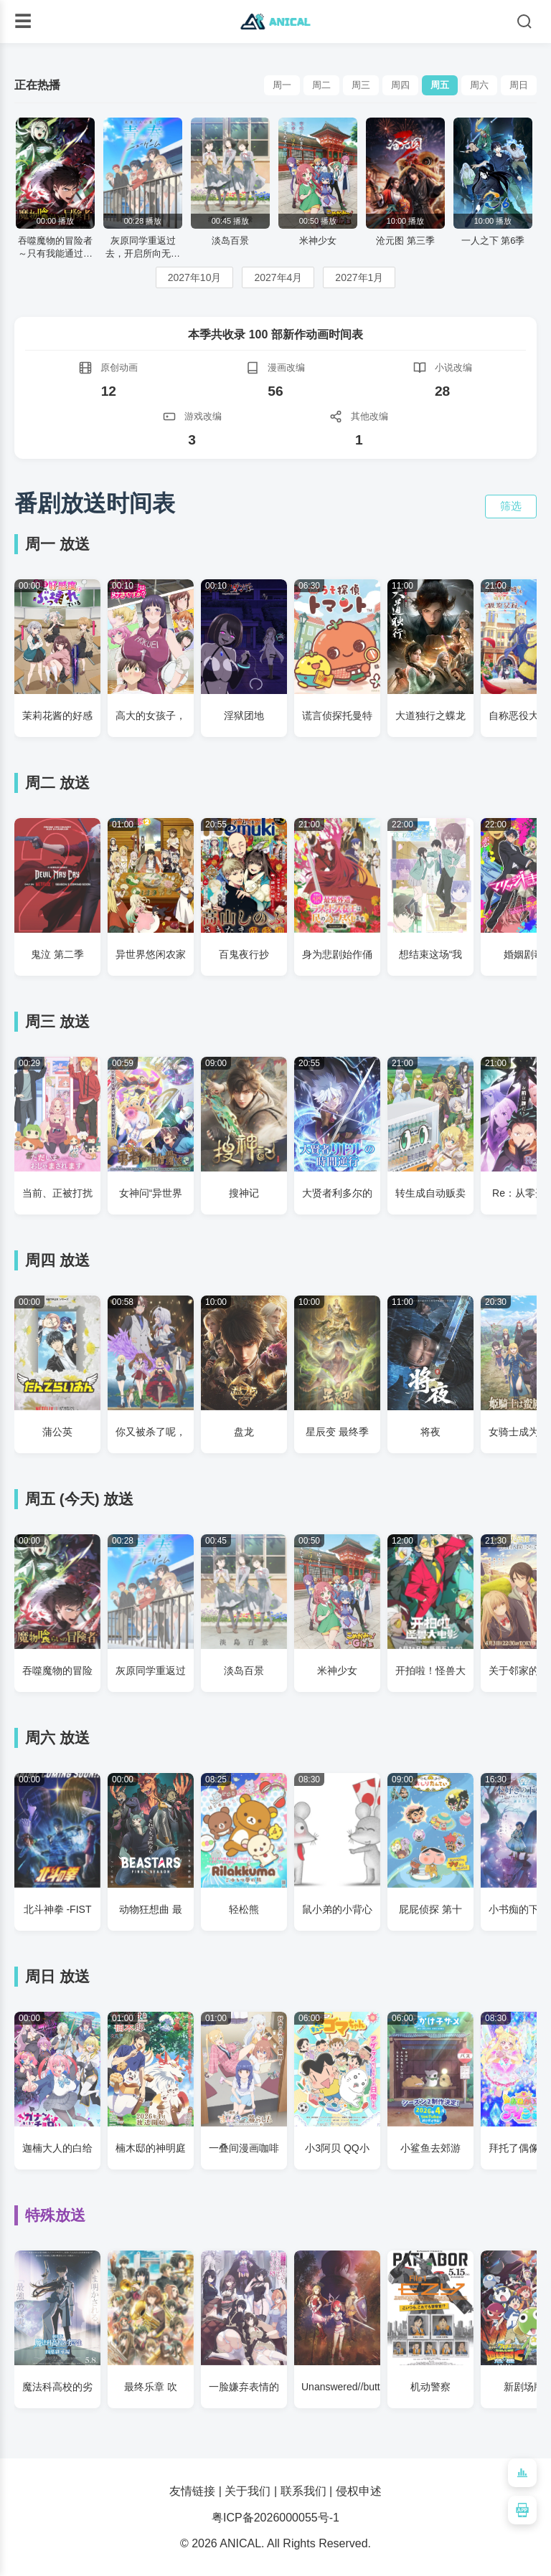 This screenshot has width=551, height=2576. I want to click on 关于我们, so click(247, 2491).